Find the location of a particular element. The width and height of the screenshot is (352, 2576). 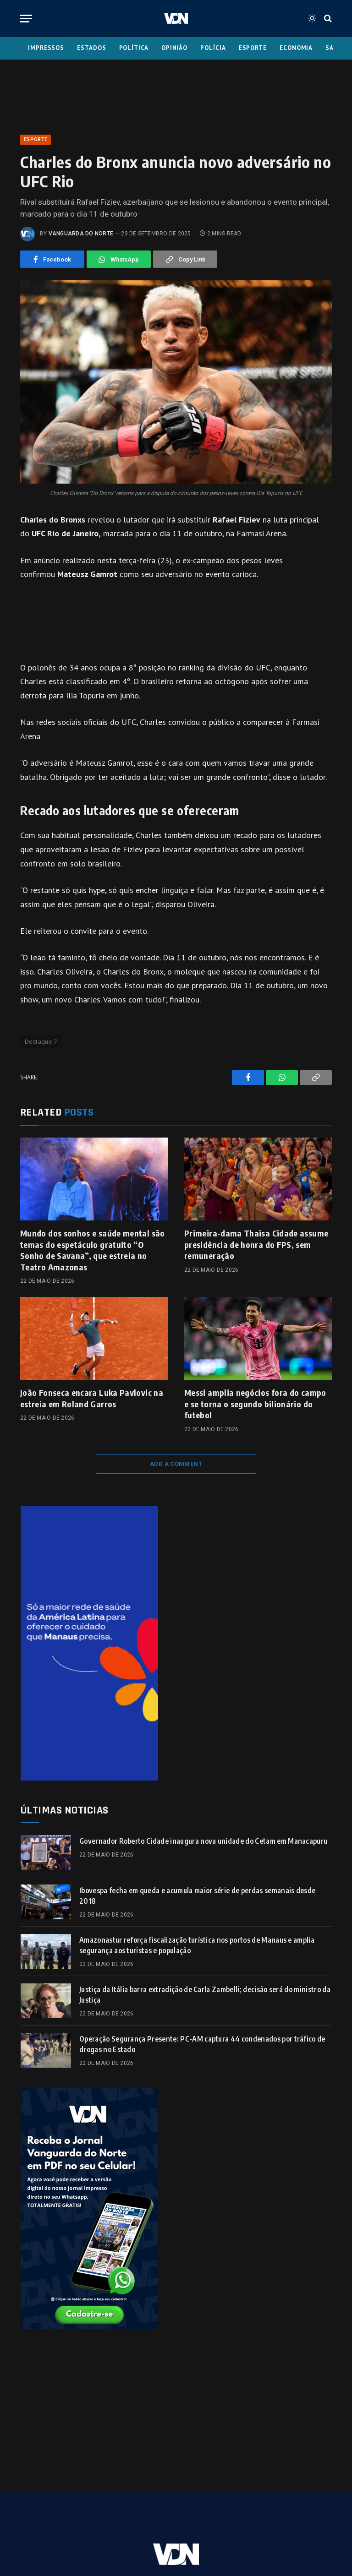

[Menu] is located at coordinates (26, 18).